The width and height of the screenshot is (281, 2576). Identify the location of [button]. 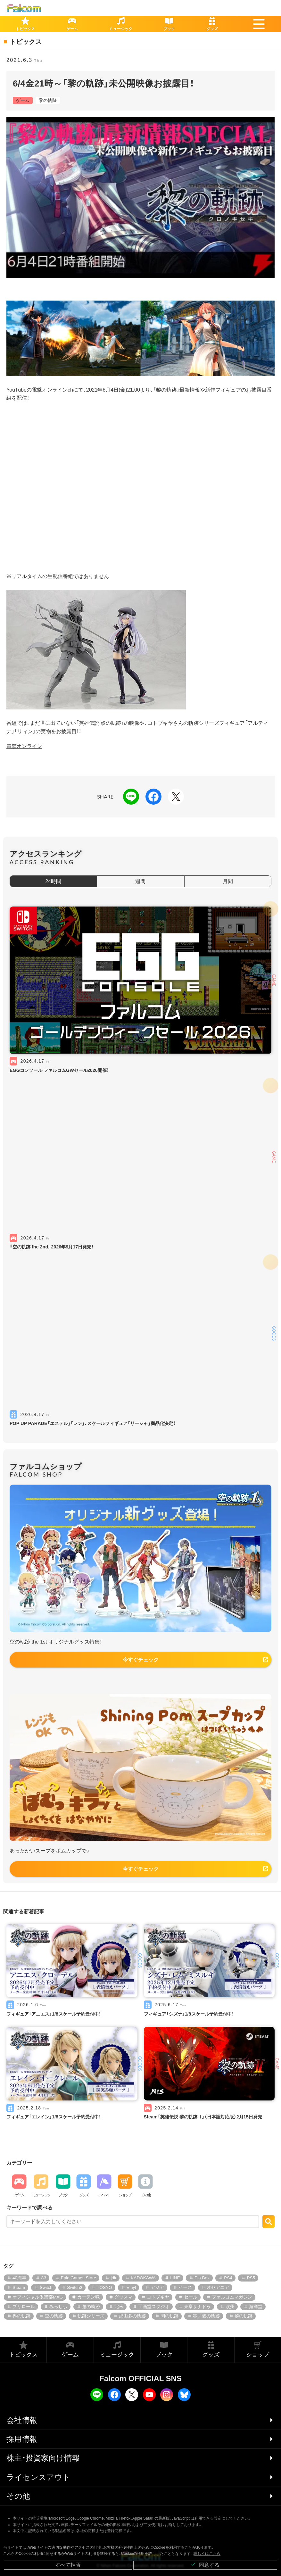
(259, 24).